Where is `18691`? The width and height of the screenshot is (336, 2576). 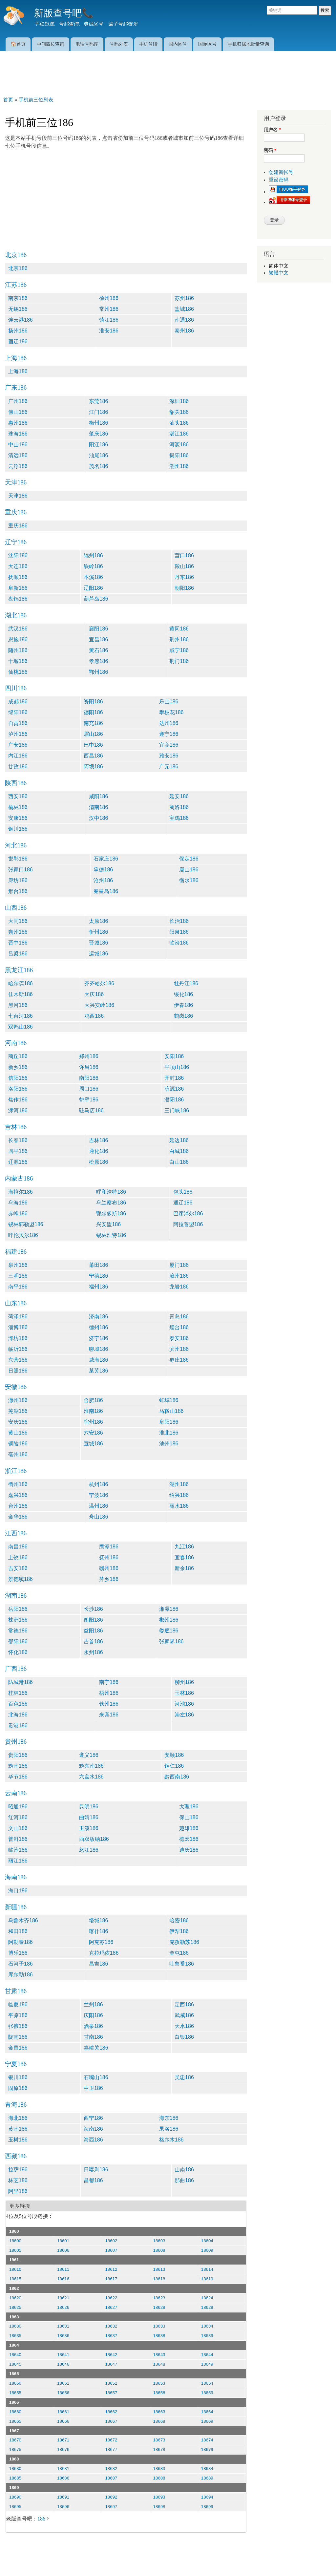 18691 is located at coordinates (63, 2497).